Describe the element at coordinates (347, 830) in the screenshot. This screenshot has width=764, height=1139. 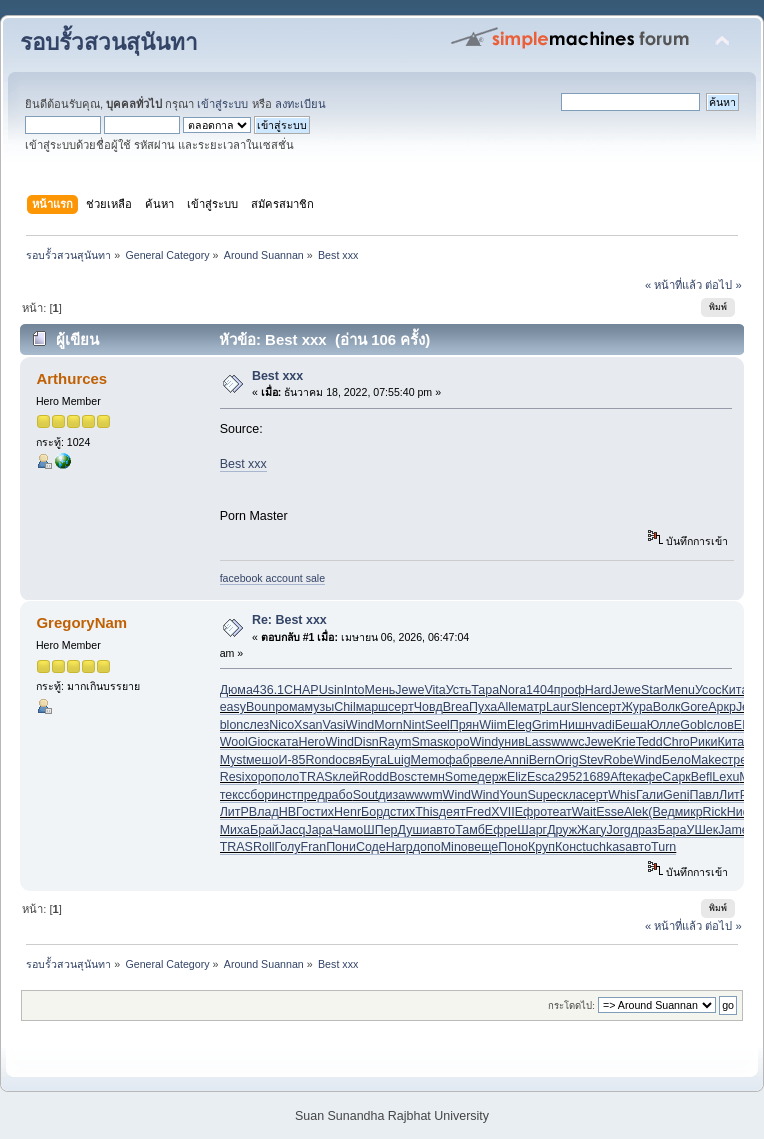
I see `Чамо` at that location.